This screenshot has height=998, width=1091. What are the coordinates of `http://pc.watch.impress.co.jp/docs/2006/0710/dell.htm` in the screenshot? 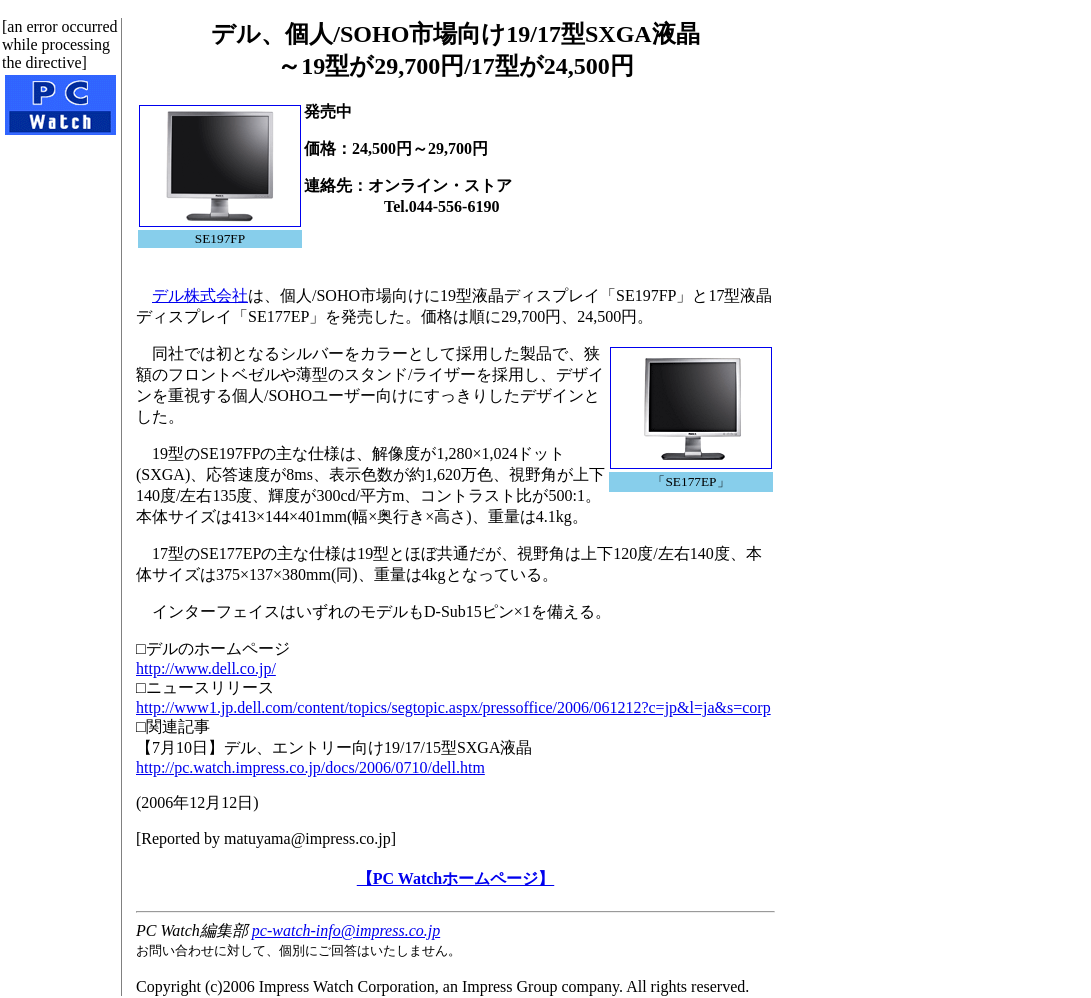 It's located at (310, 767).